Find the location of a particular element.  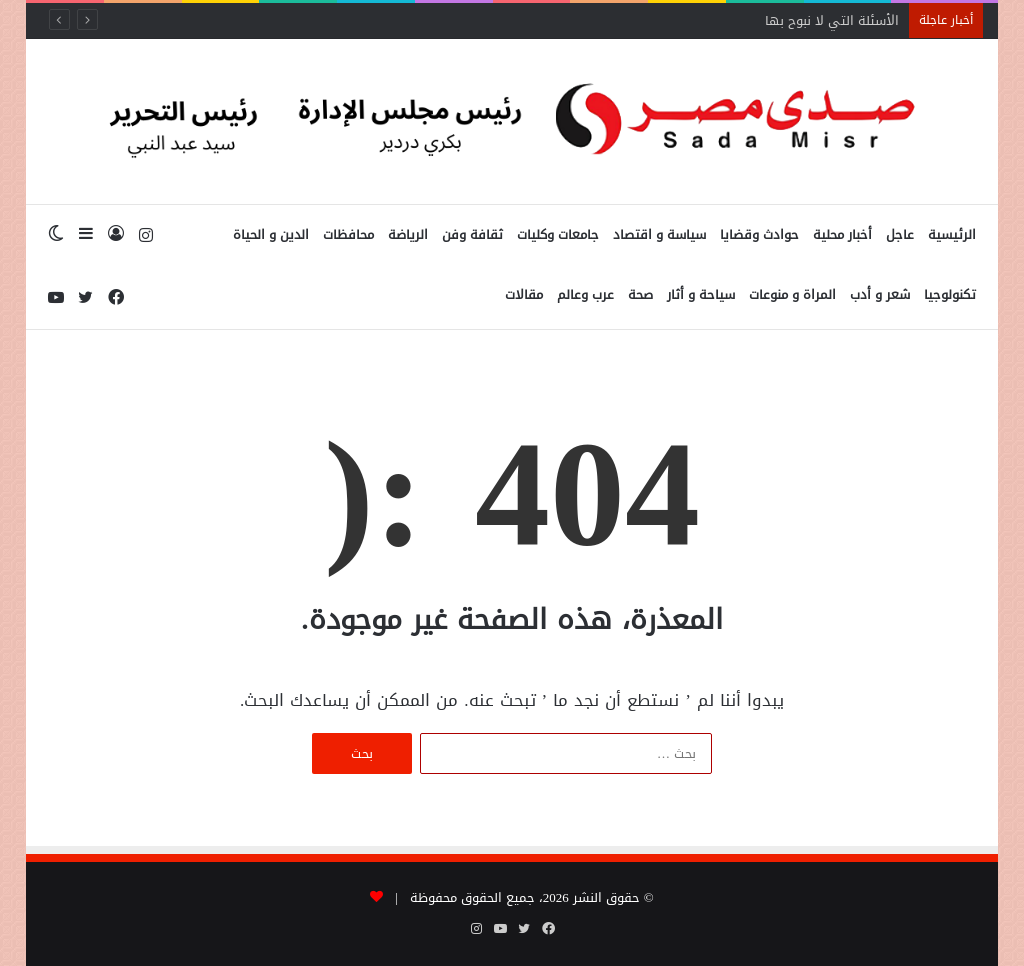

ثقافة وفن is located at coordinates (472, 234).